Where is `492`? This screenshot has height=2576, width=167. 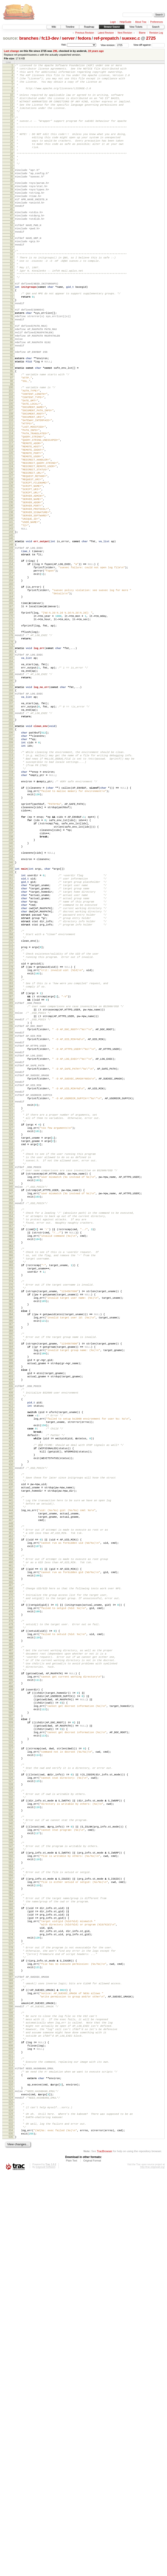
492 is located at coordinates (11, 1976).